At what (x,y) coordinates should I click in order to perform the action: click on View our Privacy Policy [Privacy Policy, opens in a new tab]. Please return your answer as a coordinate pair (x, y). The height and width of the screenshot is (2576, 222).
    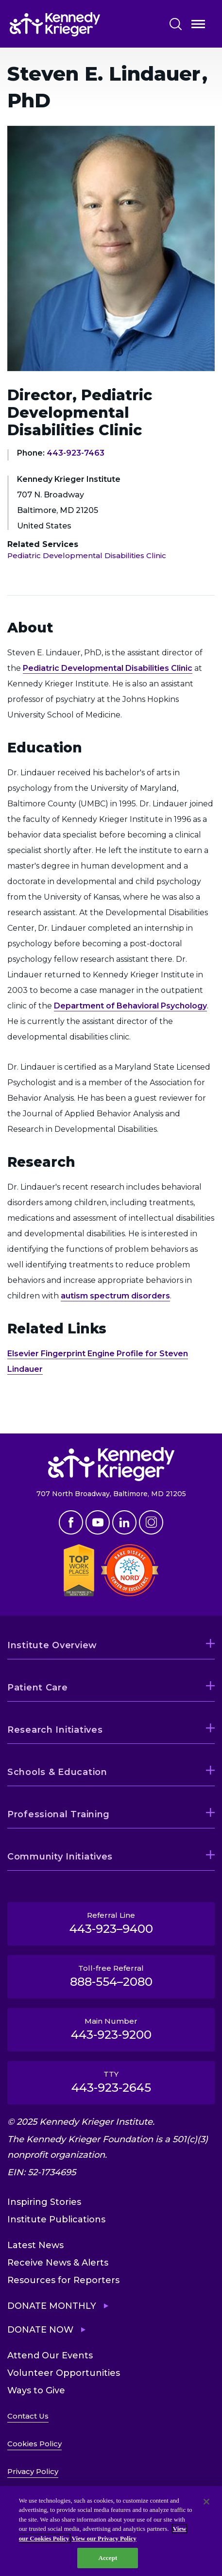
    Looking at the image, I should click on (104, 2538).